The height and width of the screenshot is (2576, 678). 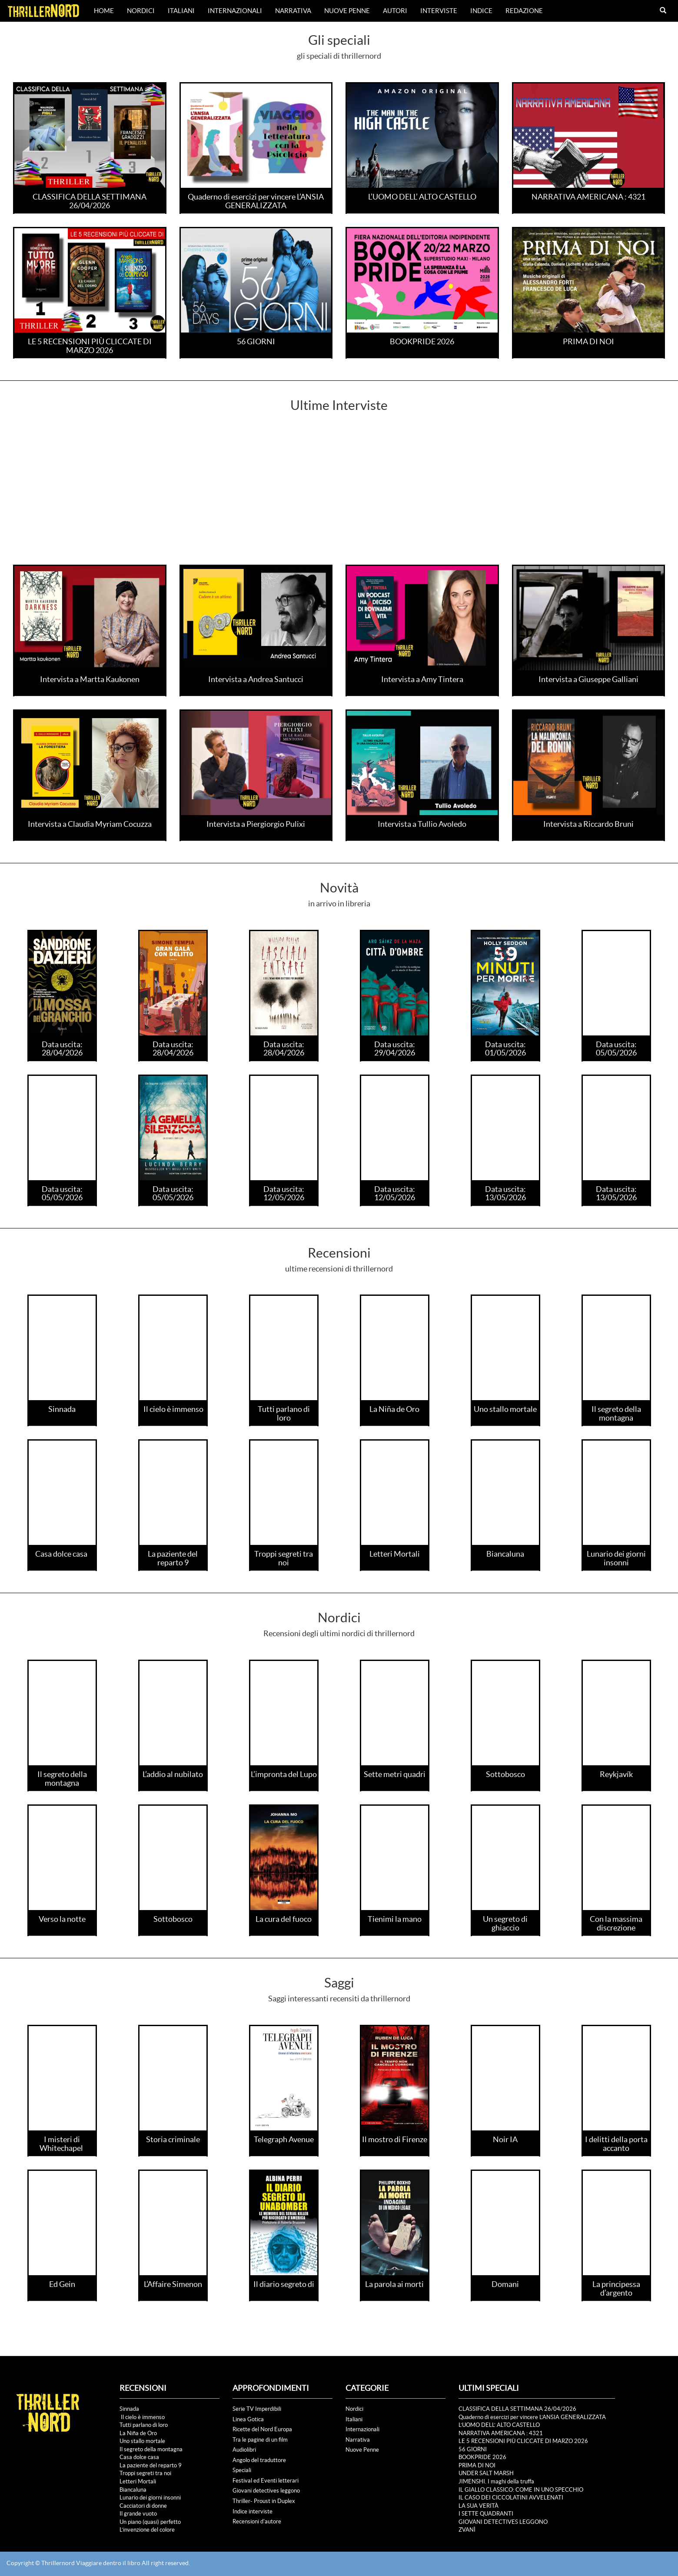 What do you see at coordinates (259, 2460) in the screenshot?
I see `Angolo del traduttore` at bounding box center [259, 2460].